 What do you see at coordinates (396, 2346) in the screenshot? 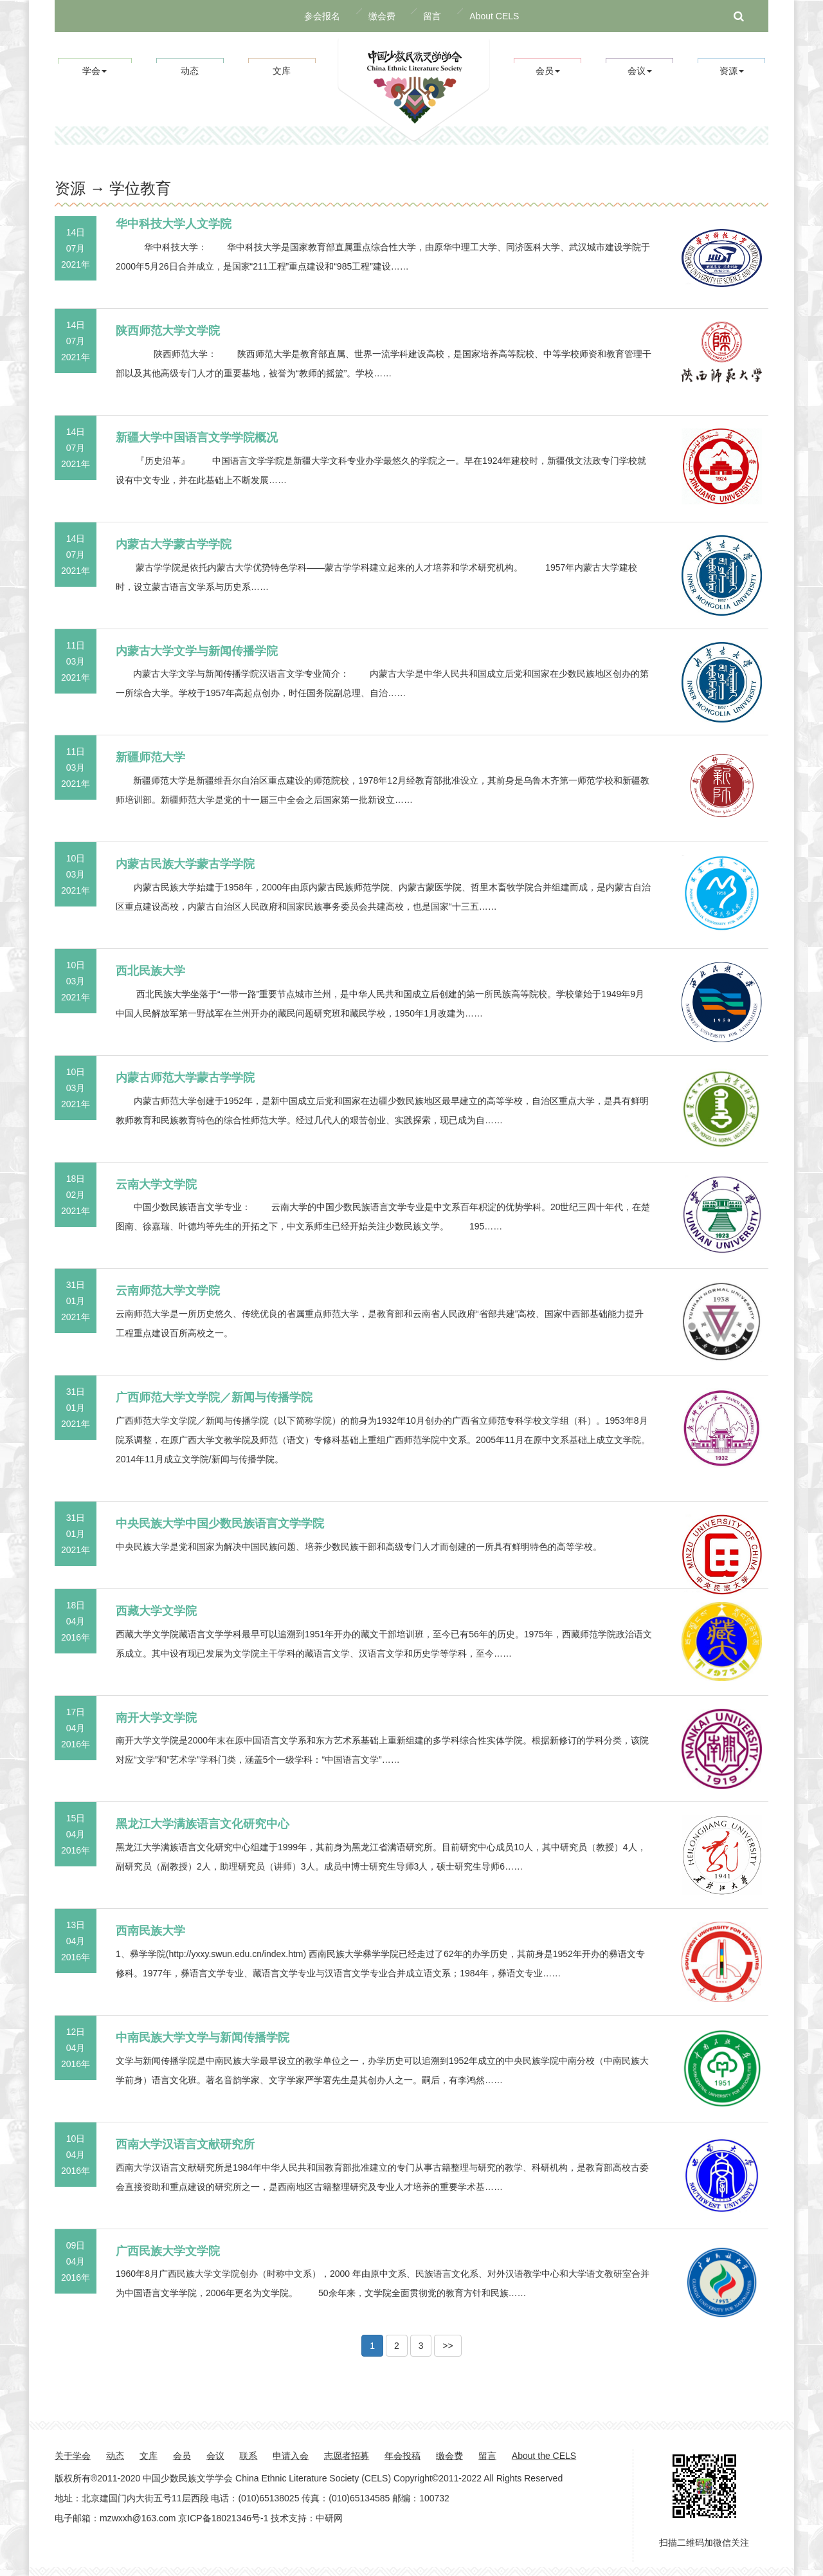
I see `2 [button]` at bounding box center [396, 2346].